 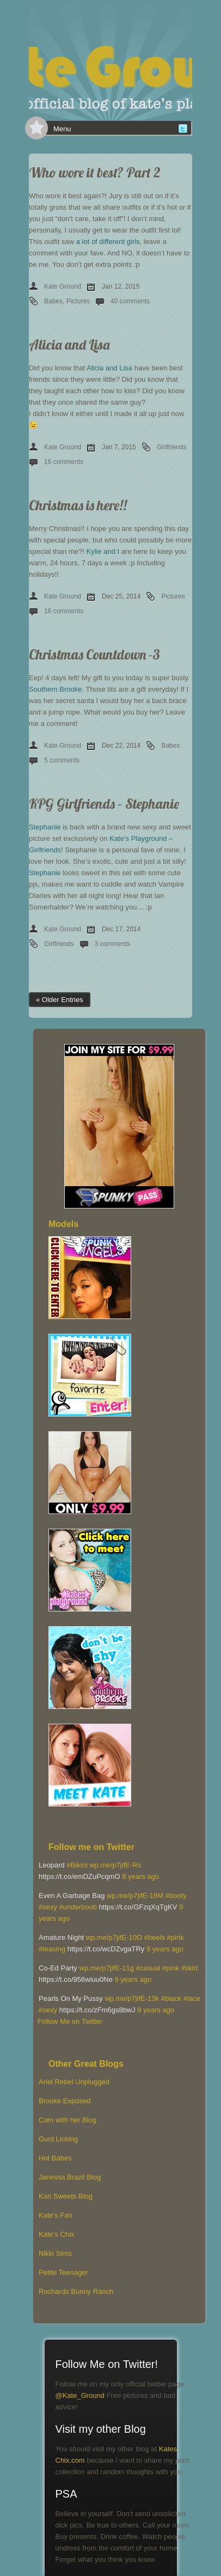 What do you see at coordinates (62, 286) in the screenshot?
I see `Kate Ground` at bounding box center [62, 286].